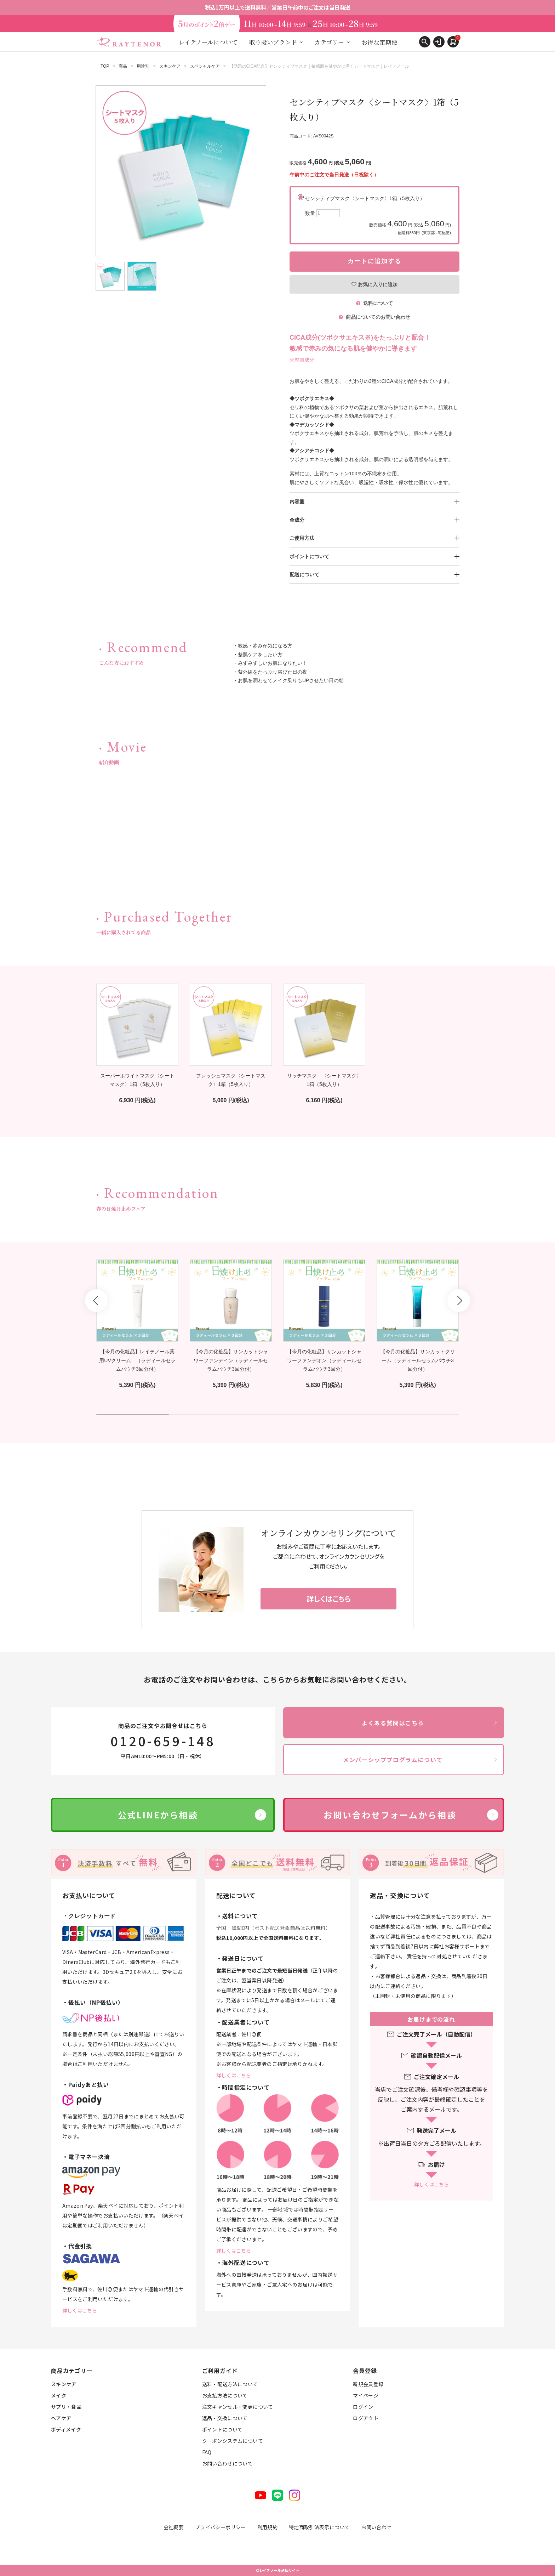 The width and height of the screenshot is (555, 2576). I want to click on レイテノールについて, so click(208, 42).